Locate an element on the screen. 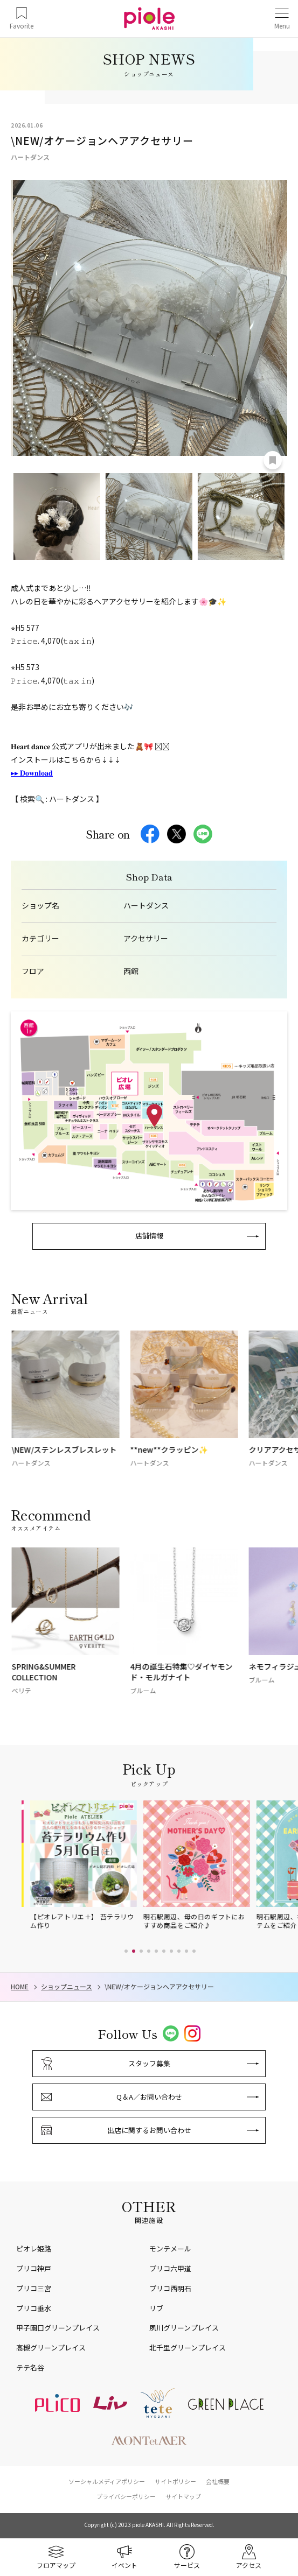  サイトポリシー is located at coordinates (175, 2481).